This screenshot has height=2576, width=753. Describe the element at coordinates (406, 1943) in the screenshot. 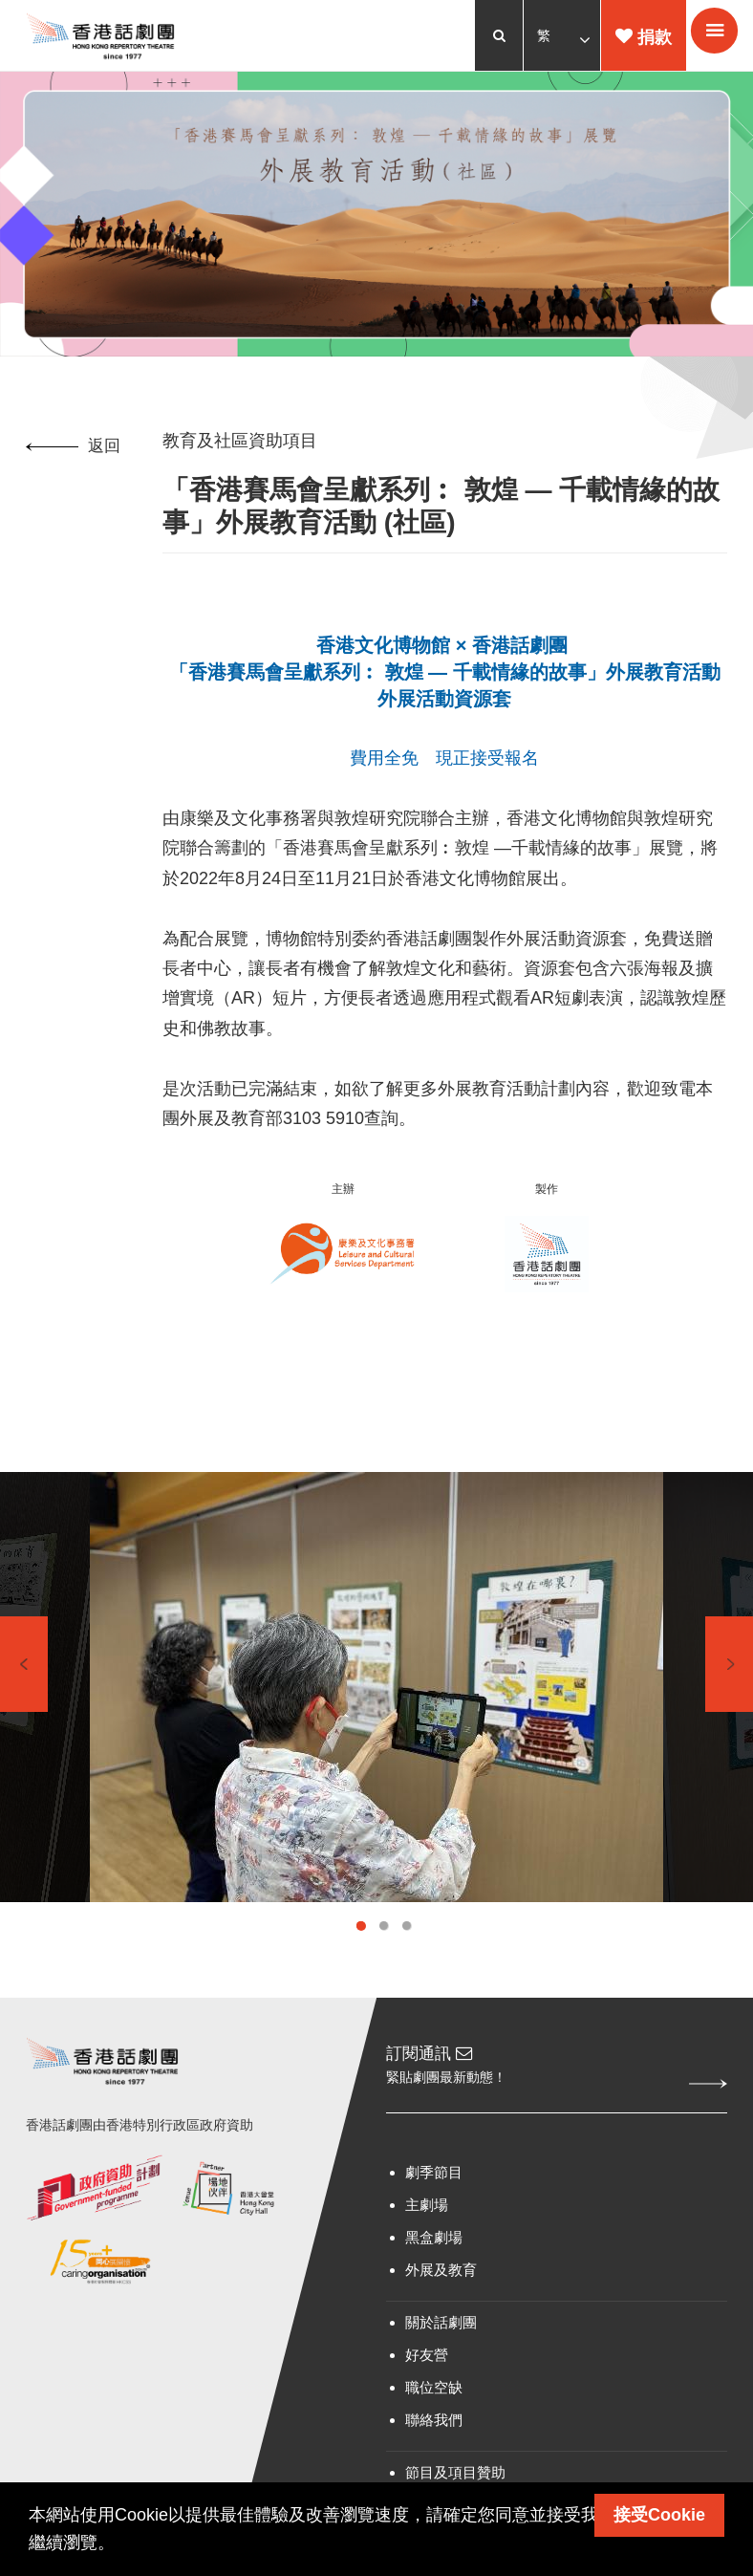

I see `3 [tab]` at that location.